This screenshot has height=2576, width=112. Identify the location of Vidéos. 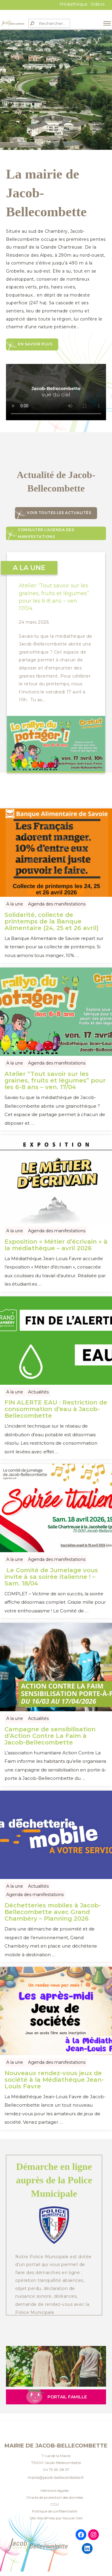
(97, 4).